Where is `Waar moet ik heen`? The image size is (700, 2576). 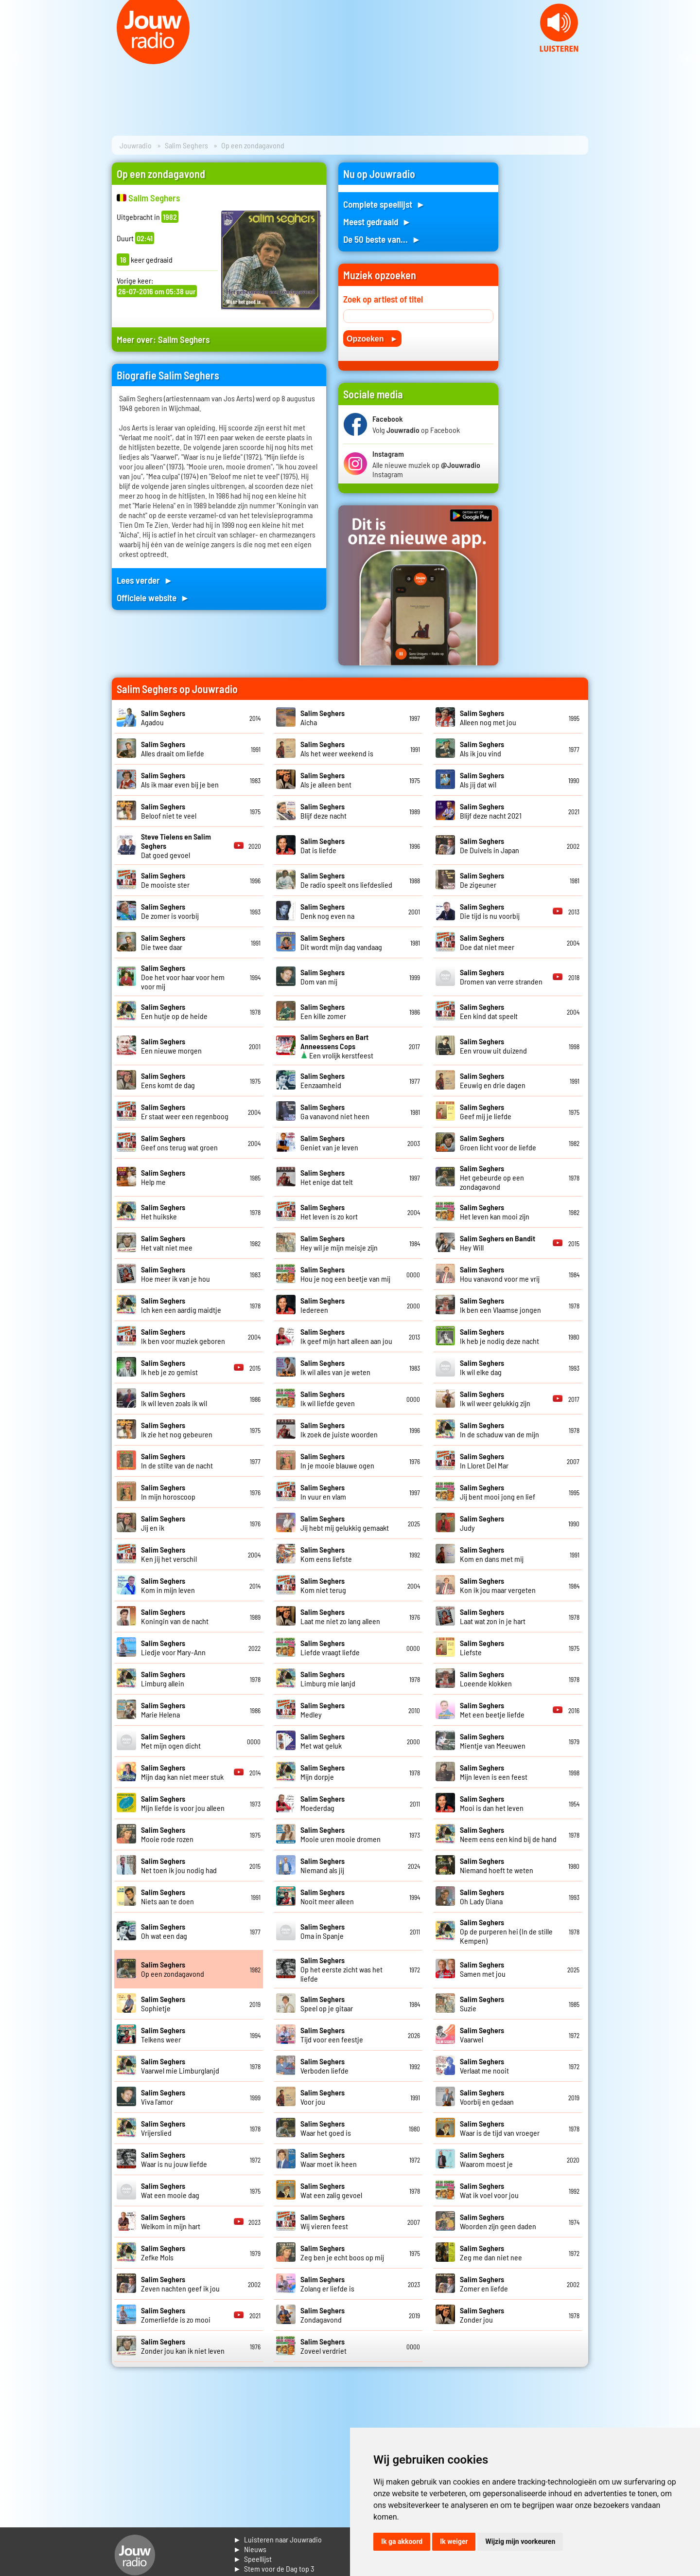 Waar moet ik heen is located at coordinates (328, 2159).